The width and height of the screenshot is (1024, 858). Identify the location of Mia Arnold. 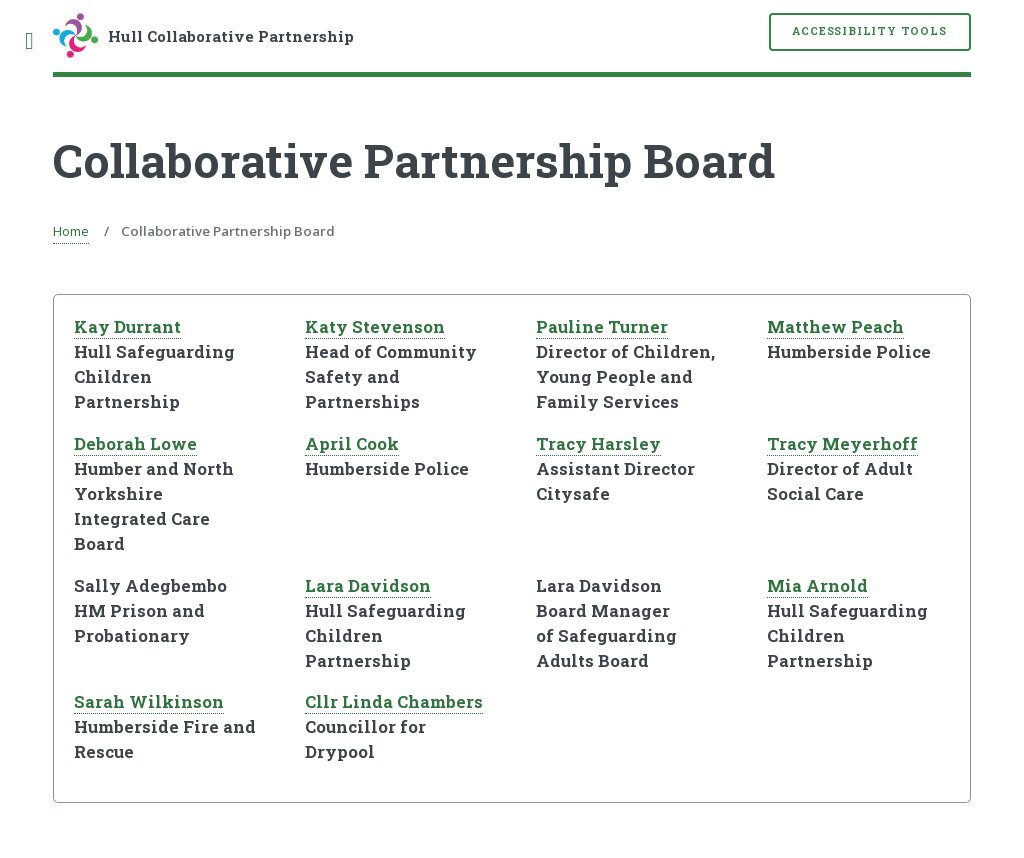
(817, 586).